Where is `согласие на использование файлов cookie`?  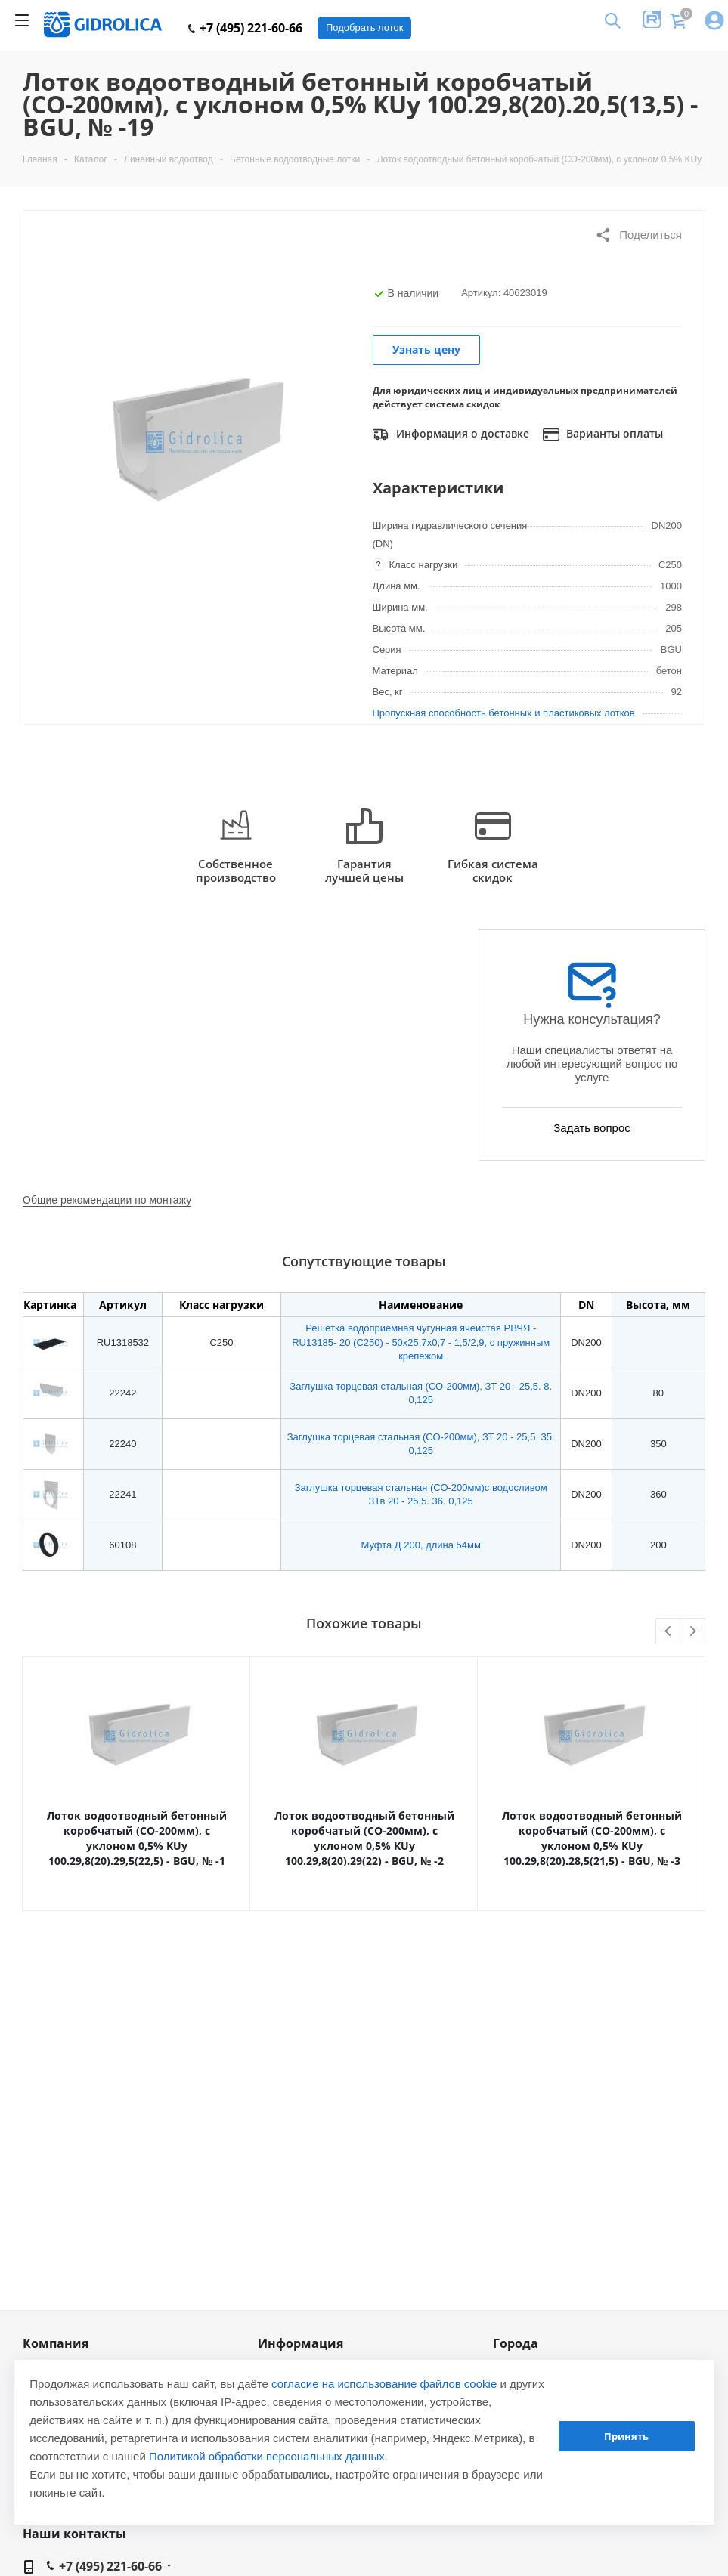 согласие на использование файлов cookie is located at coordinates (384, 2383).